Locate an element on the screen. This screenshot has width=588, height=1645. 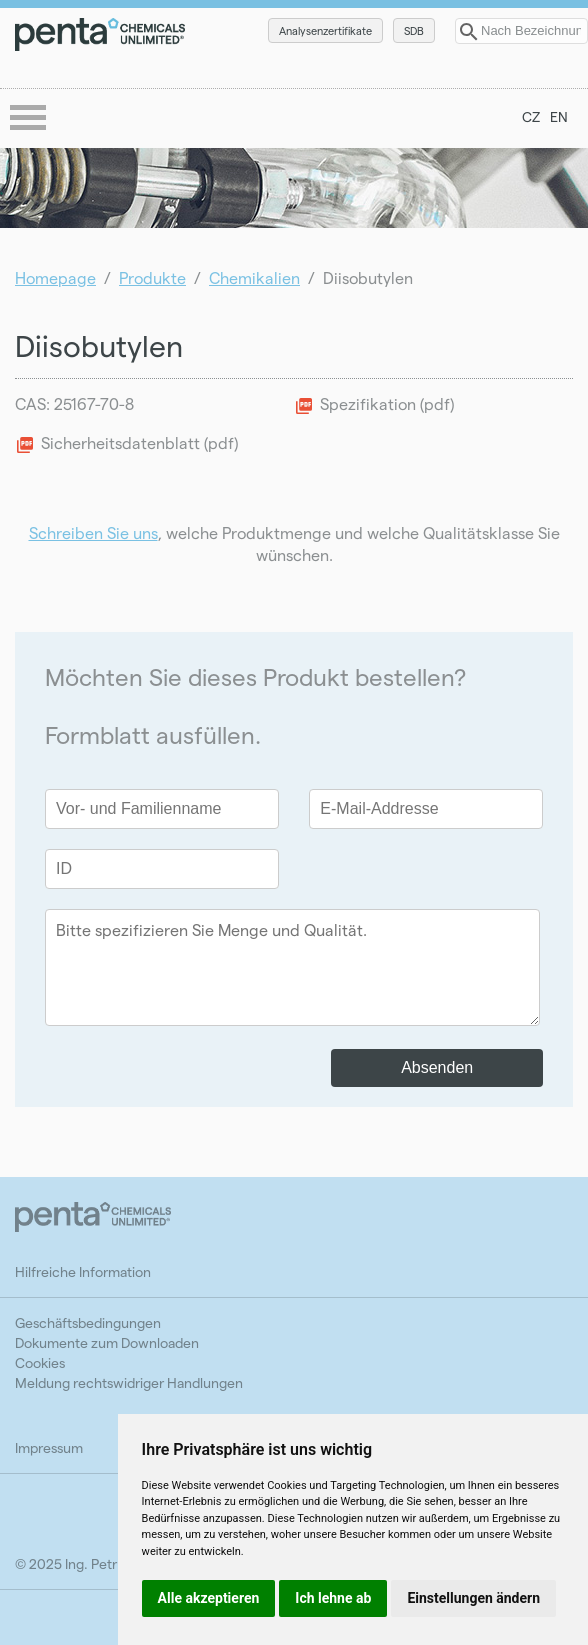
Einstellungen ändern [button] is located at coordinates (473, 1598).